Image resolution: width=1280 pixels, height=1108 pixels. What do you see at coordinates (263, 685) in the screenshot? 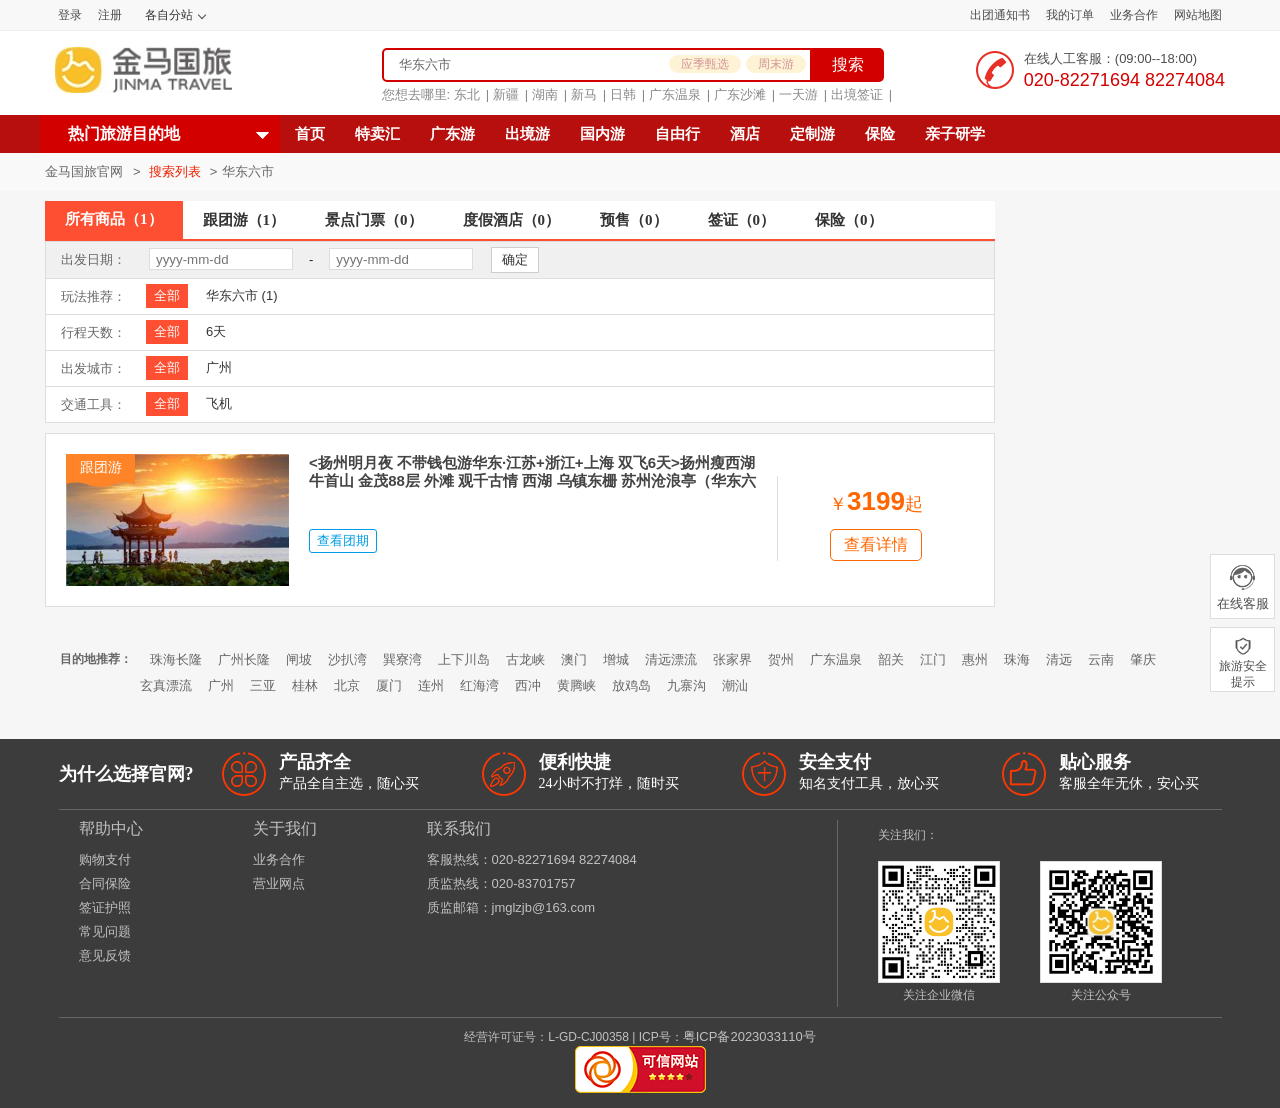
I see `三亚` at bounding box center [263, 685].